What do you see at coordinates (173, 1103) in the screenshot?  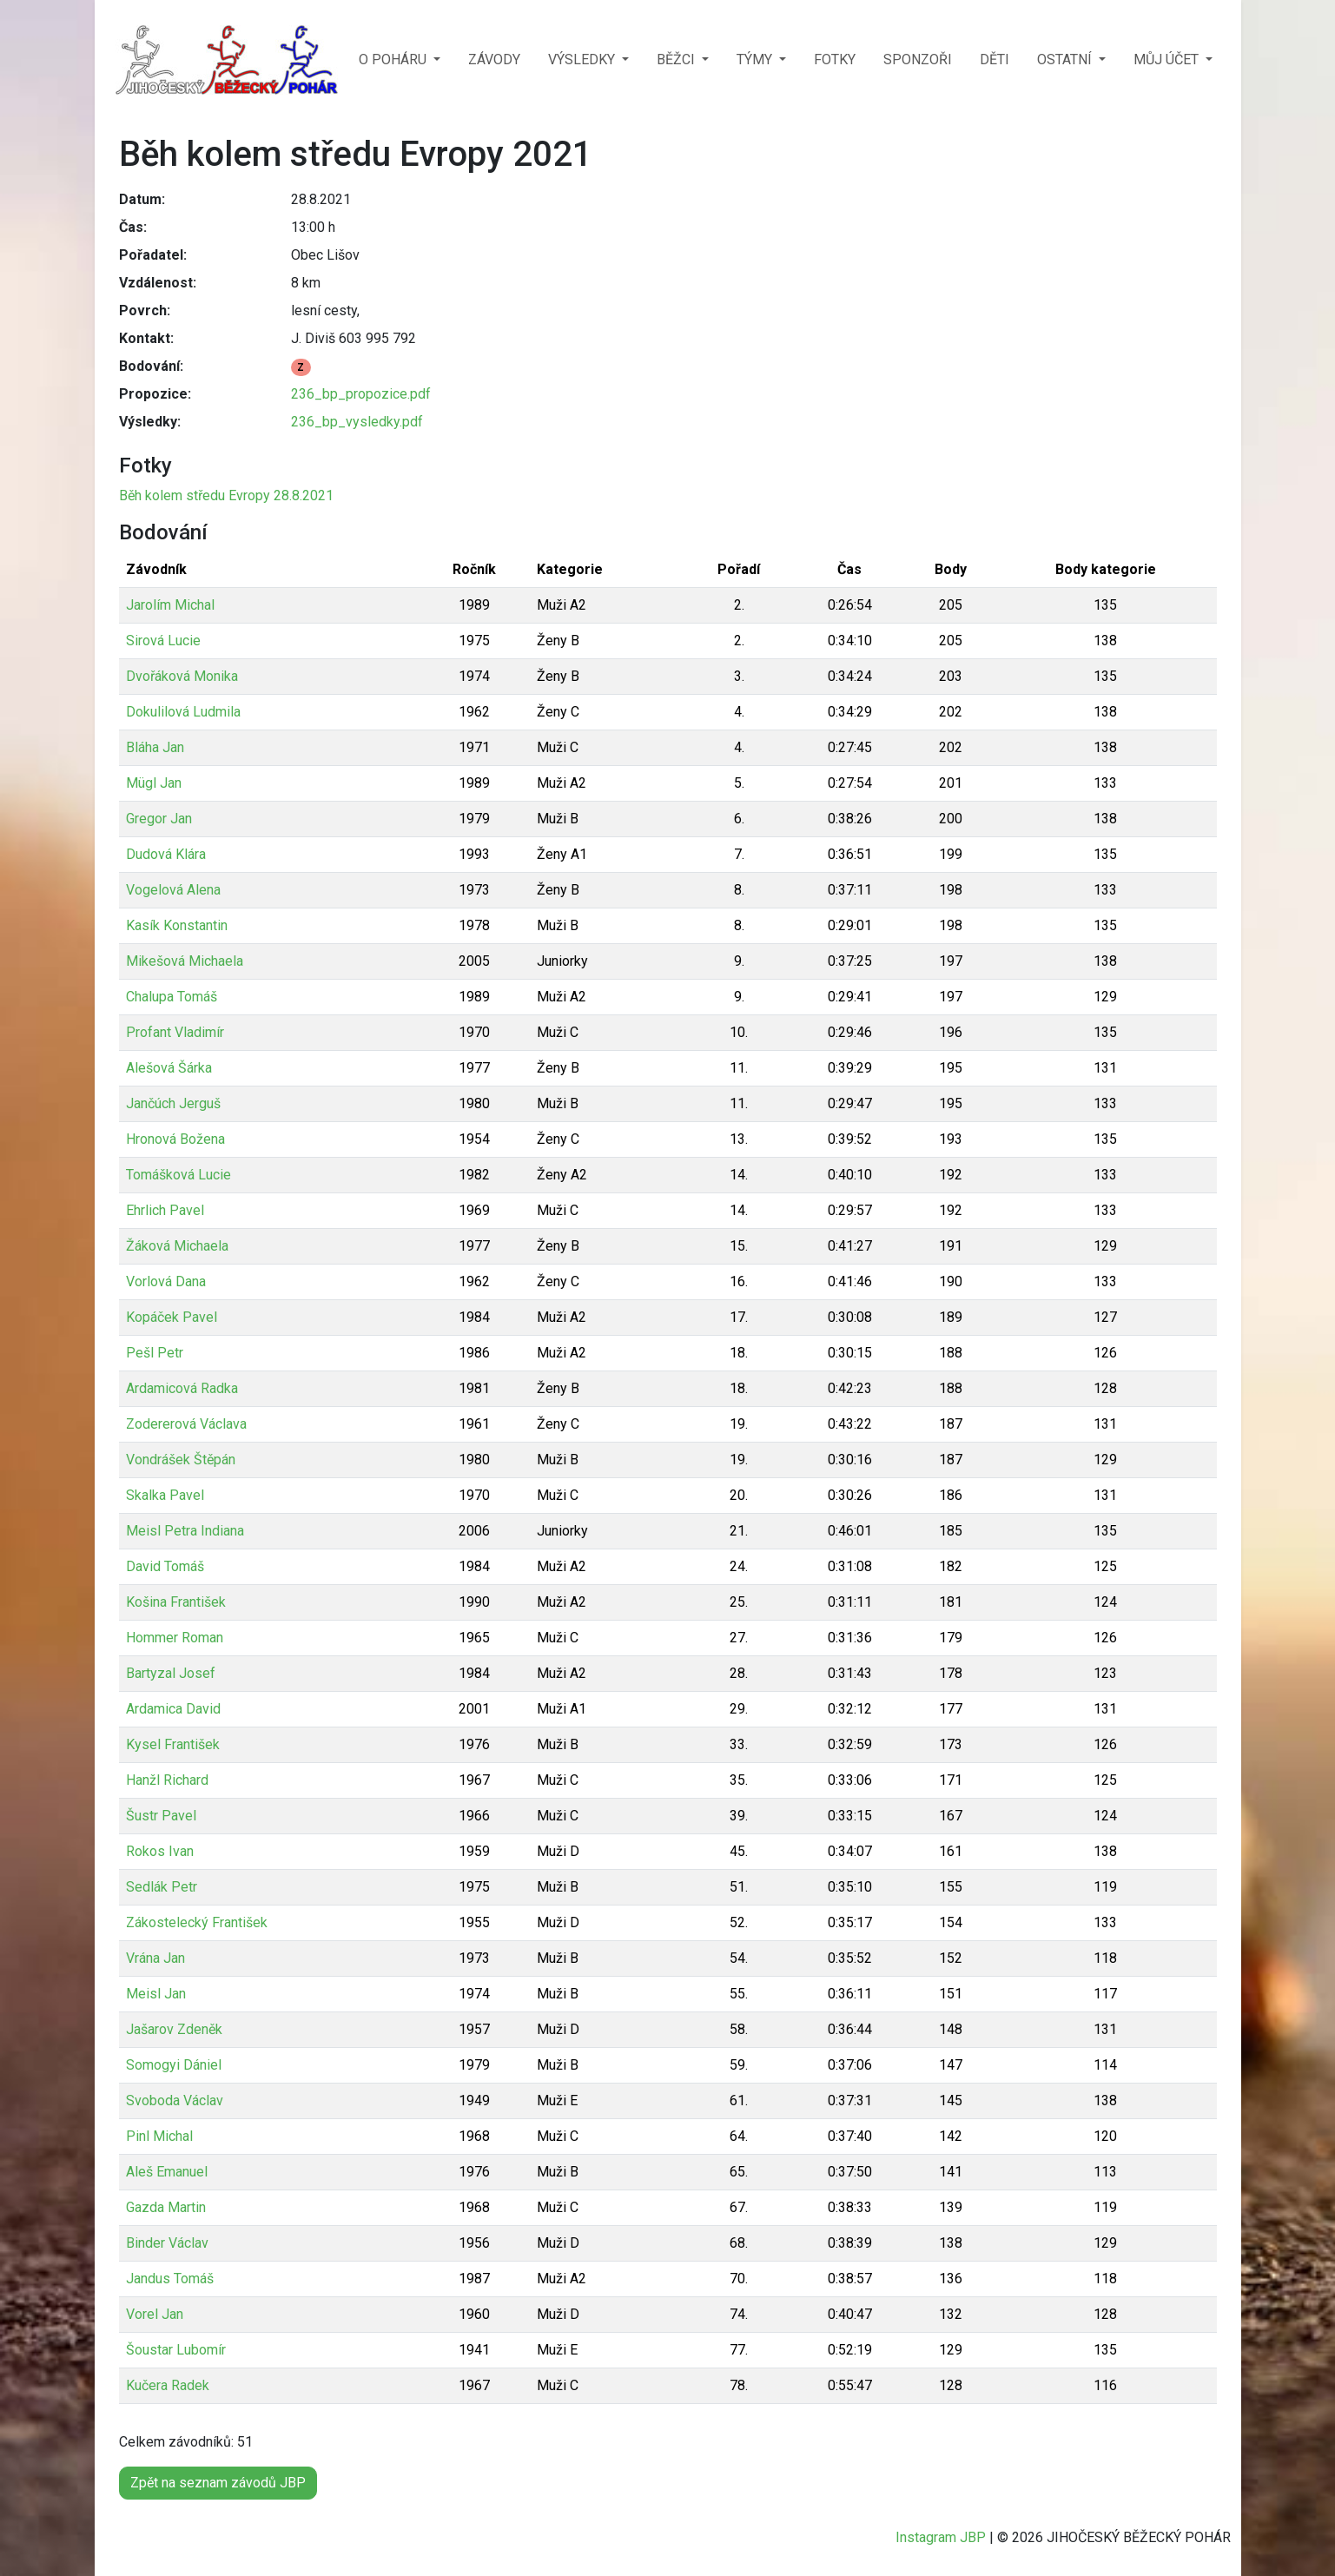 I see `Jančúch Jerguš` at bounding box center [173, 1103].